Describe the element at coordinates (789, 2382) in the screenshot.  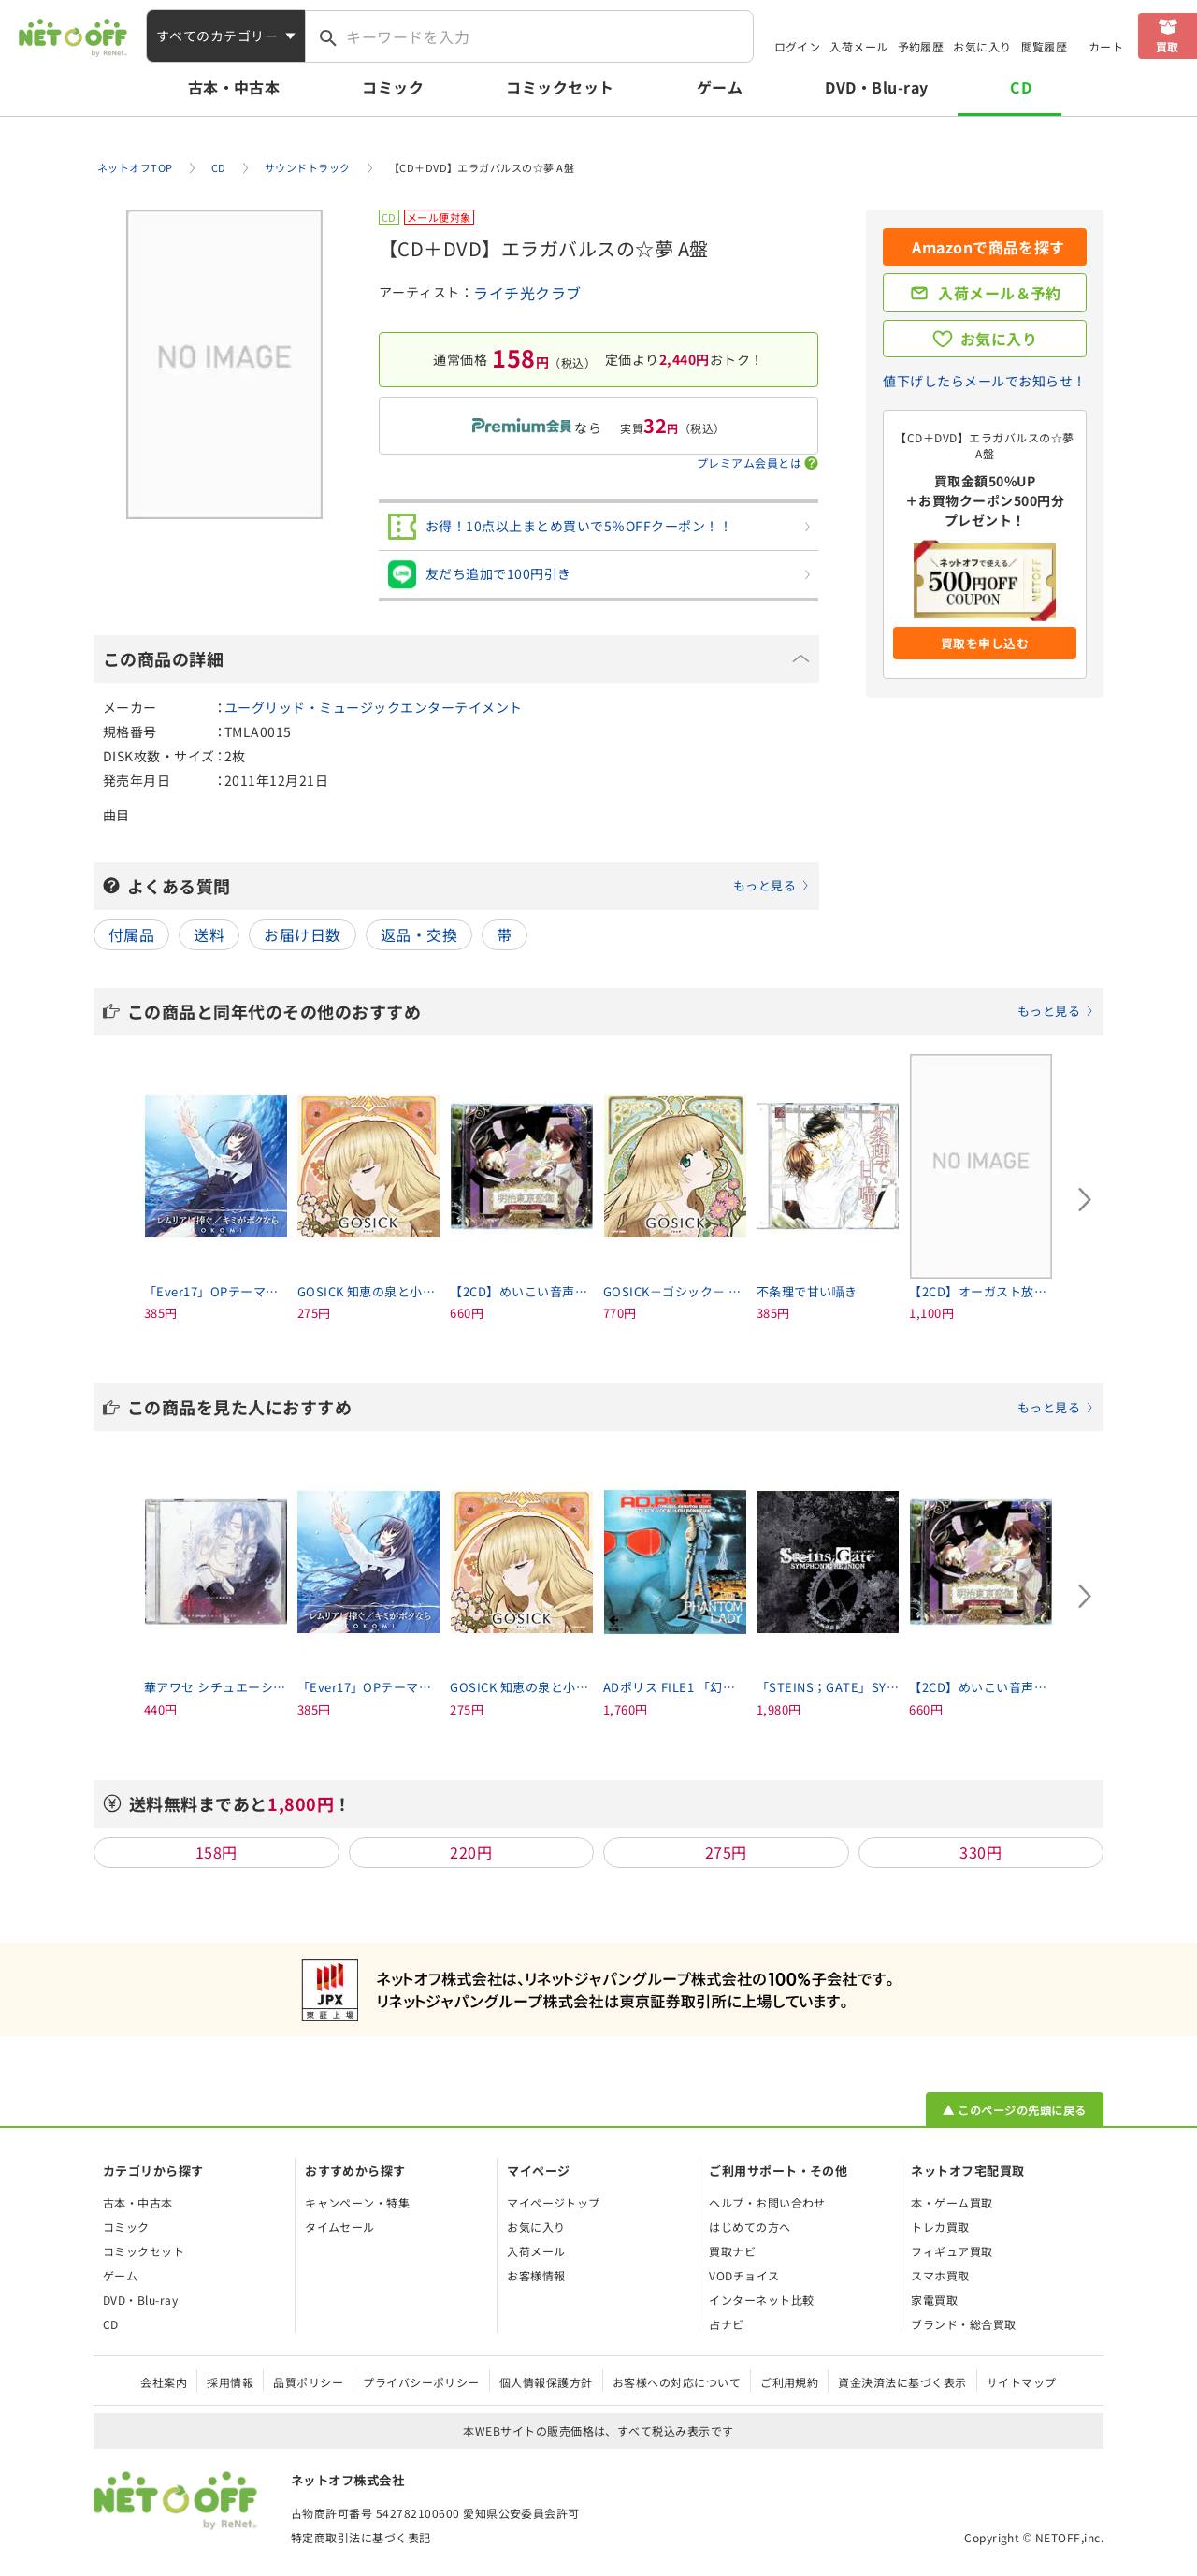
I see `ご利用規約` at that location.